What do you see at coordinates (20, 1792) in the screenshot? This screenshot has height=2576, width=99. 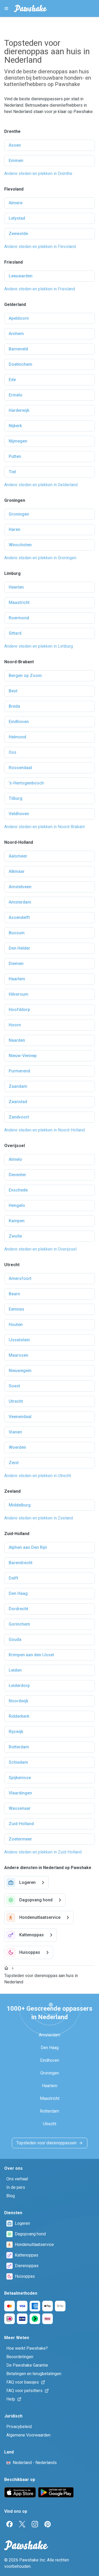 I see `Vlaardingen` at bounding box center [20, 1792].